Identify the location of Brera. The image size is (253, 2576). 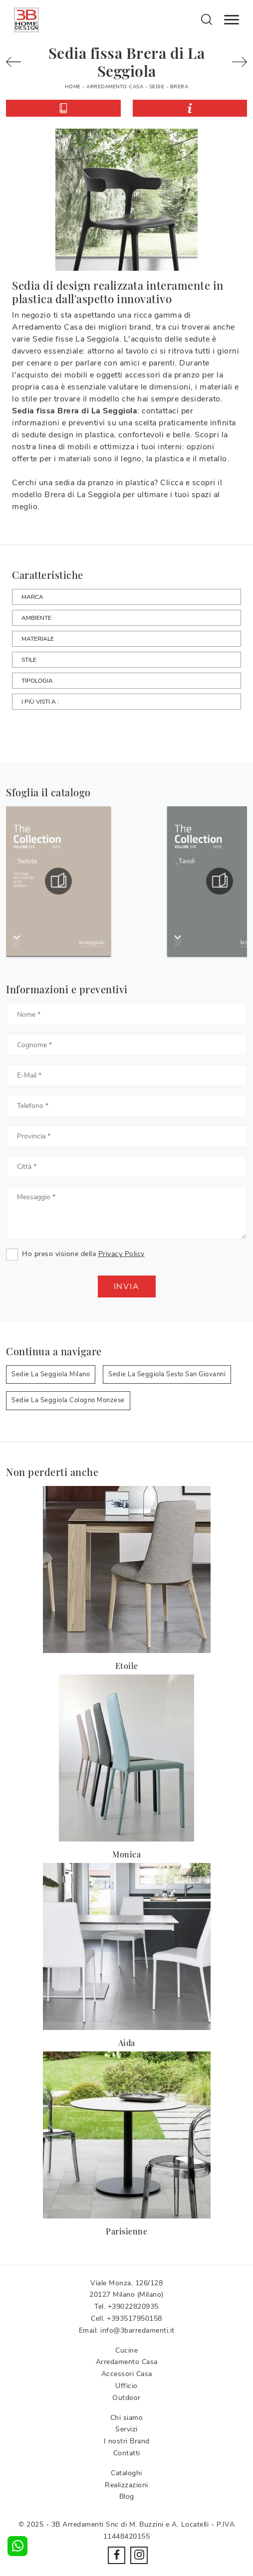
(179, 86).